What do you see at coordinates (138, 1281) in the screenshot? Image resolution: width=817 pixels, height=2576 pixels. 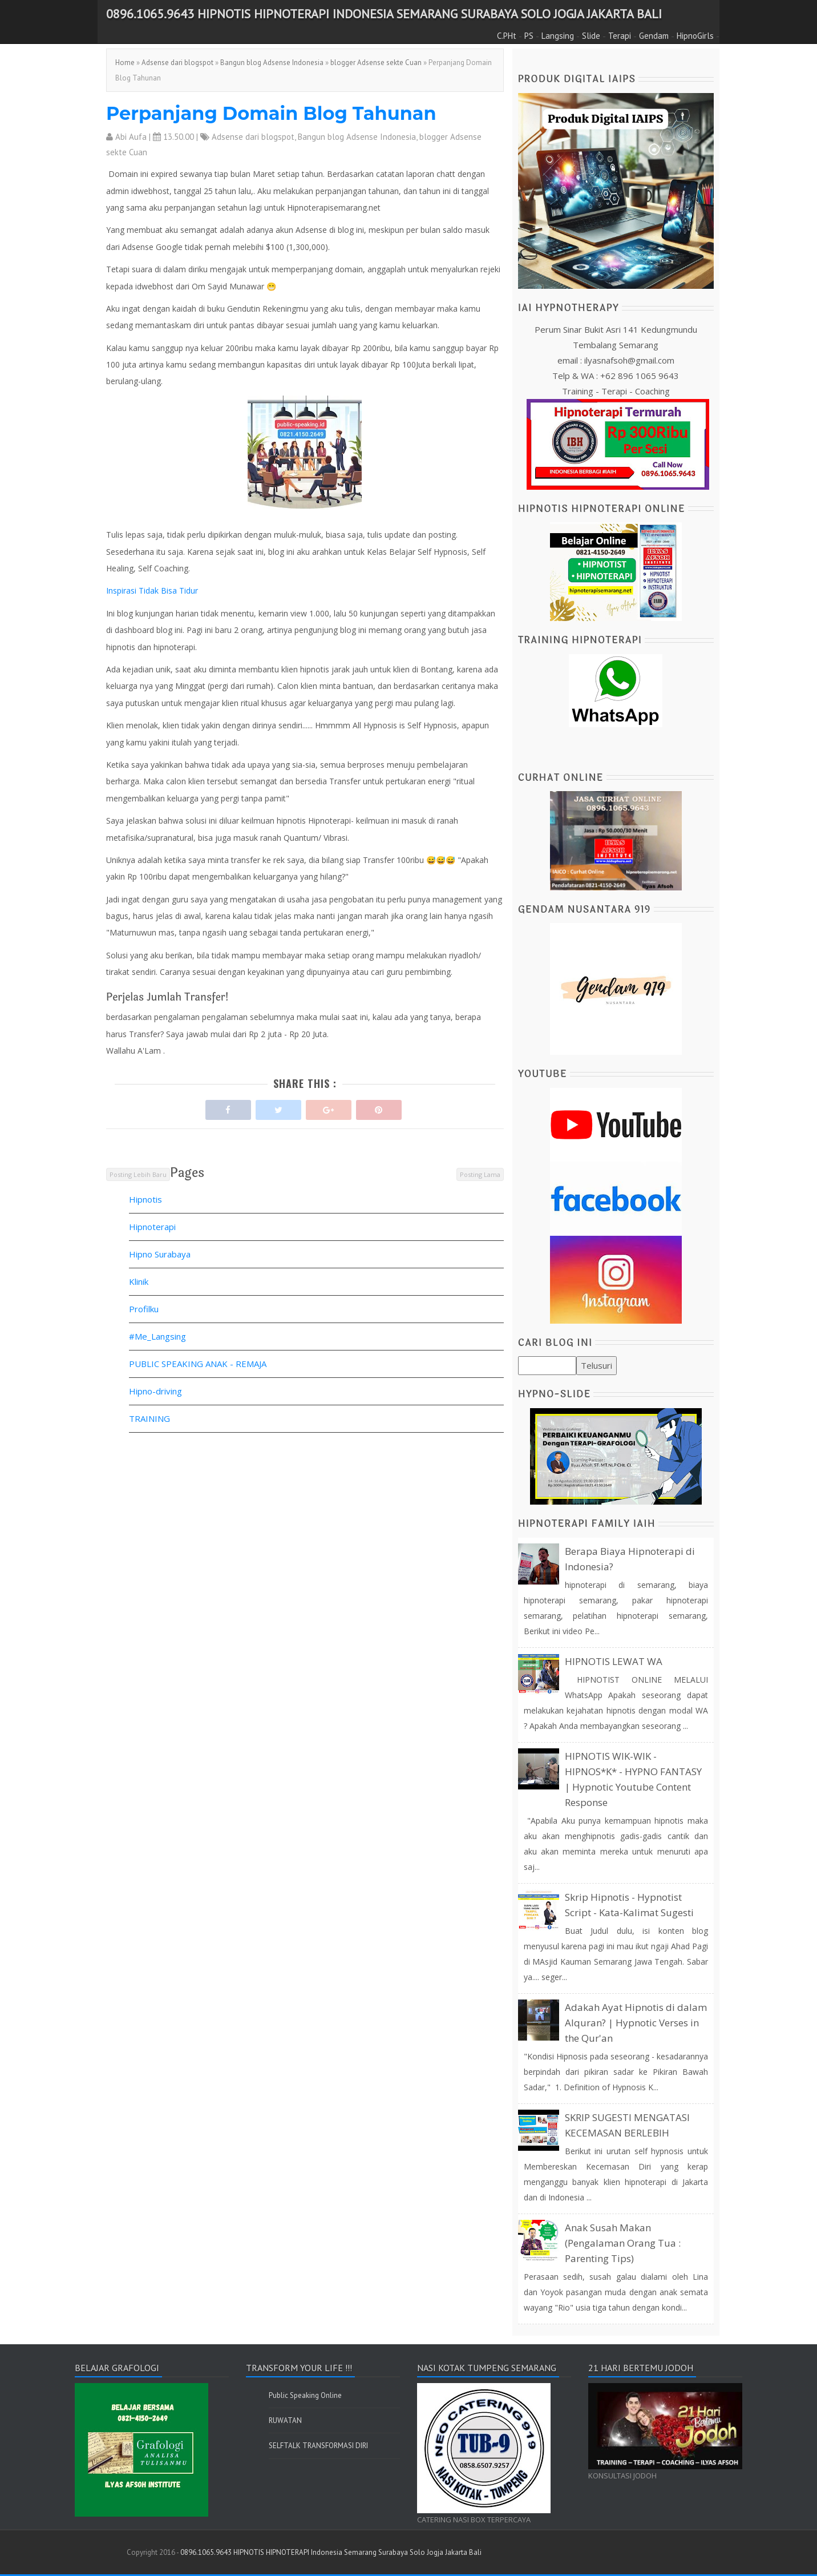 I see `Klinik` at bounding box center [138, 1281].